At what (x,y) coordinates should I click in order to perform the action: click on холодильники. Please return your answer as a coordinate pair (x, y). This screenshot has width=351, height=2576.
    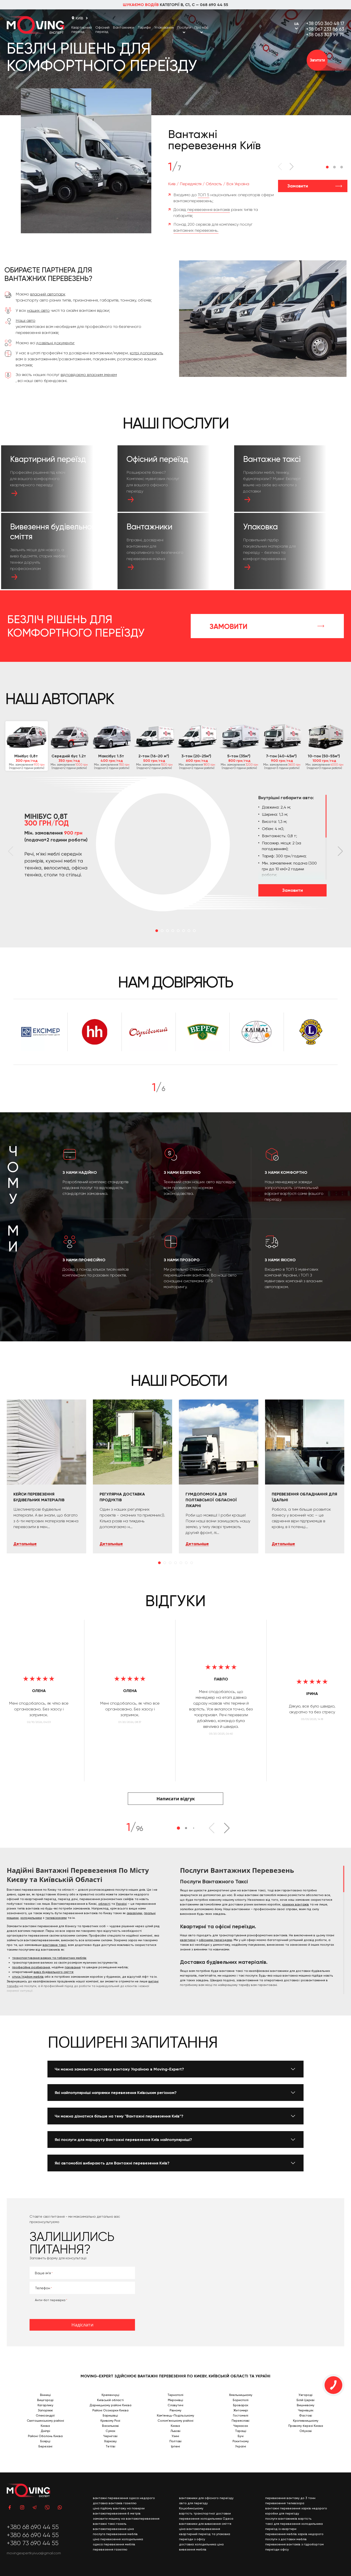
    Looking at the image, I should click on (31, 1899).